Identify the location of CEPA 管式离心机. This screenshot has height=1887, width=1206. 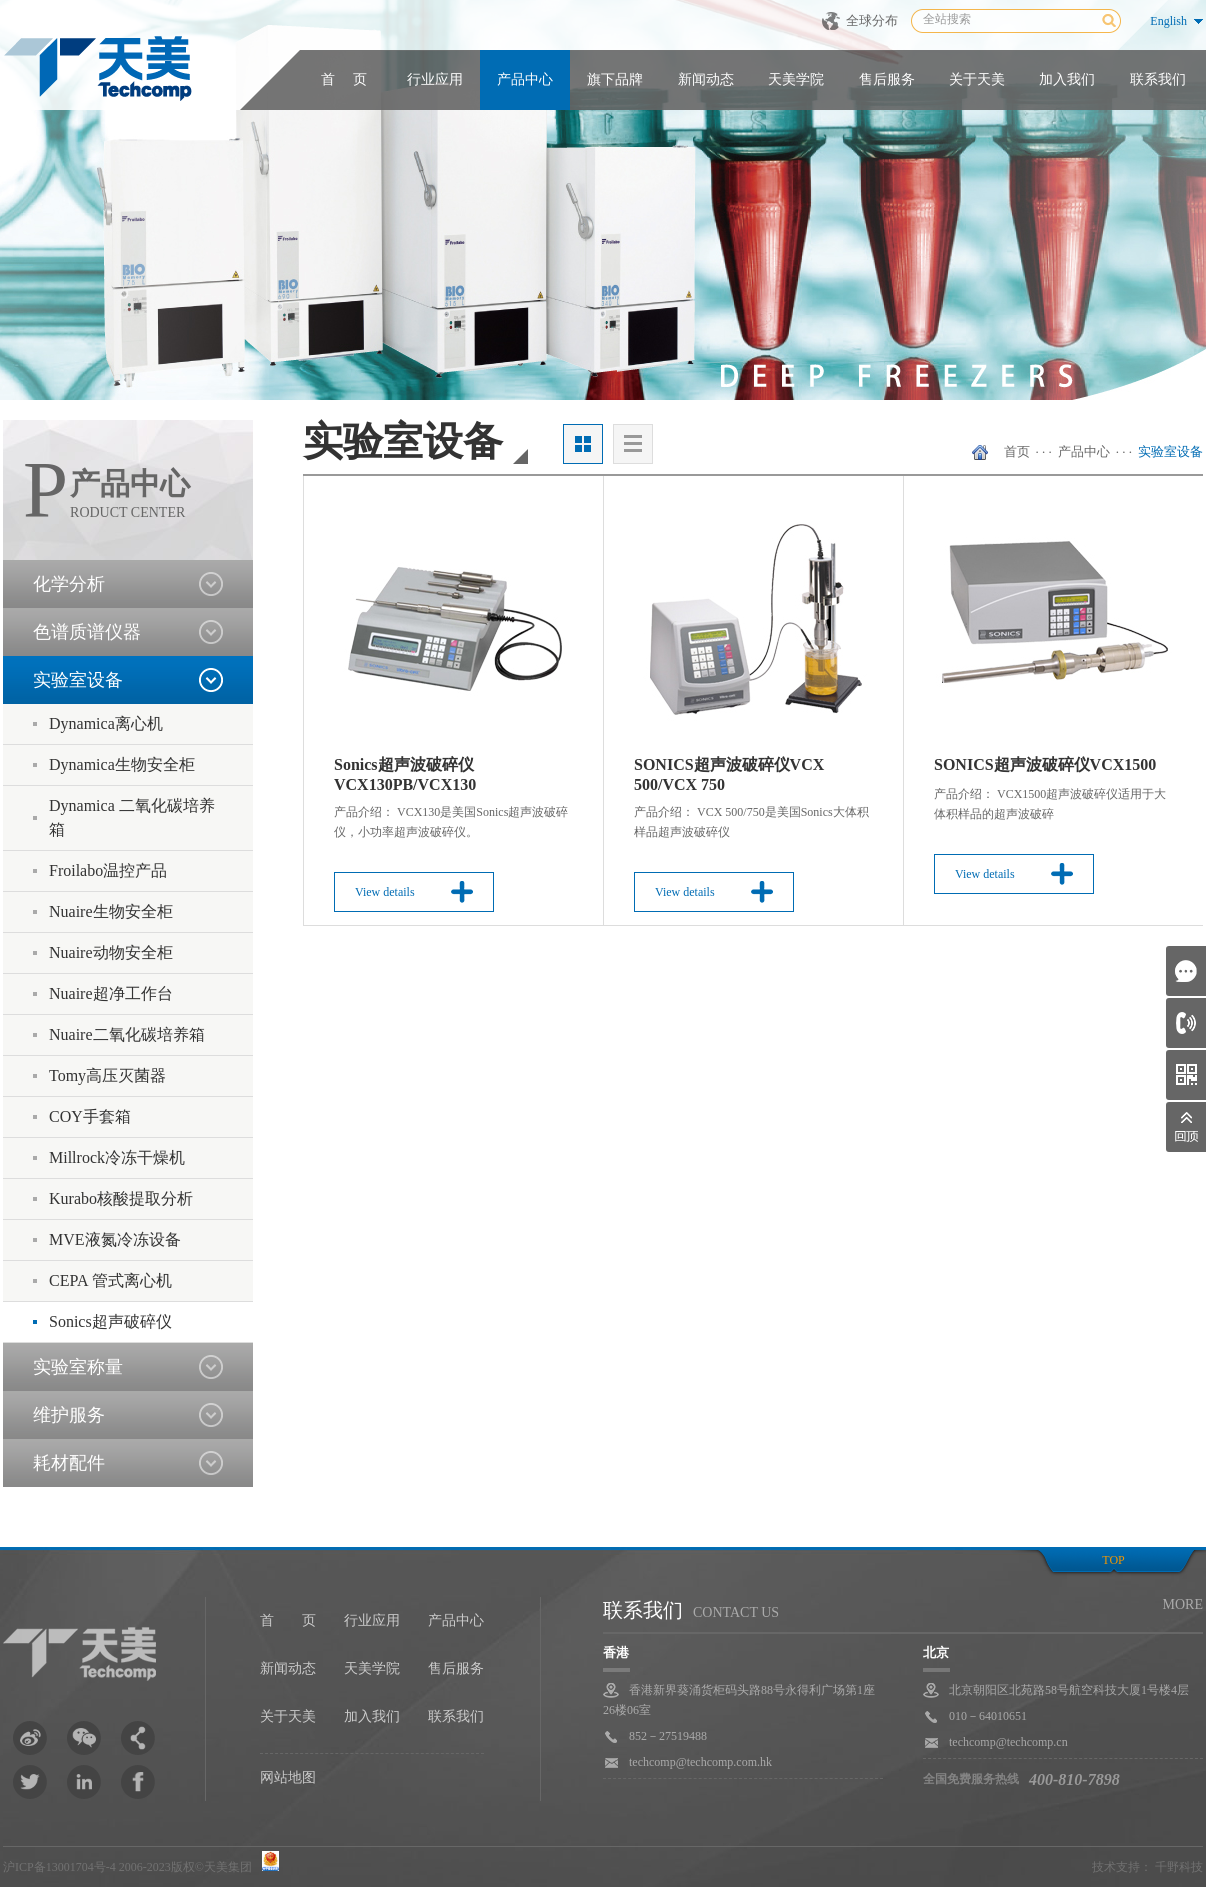
(110, 1280).